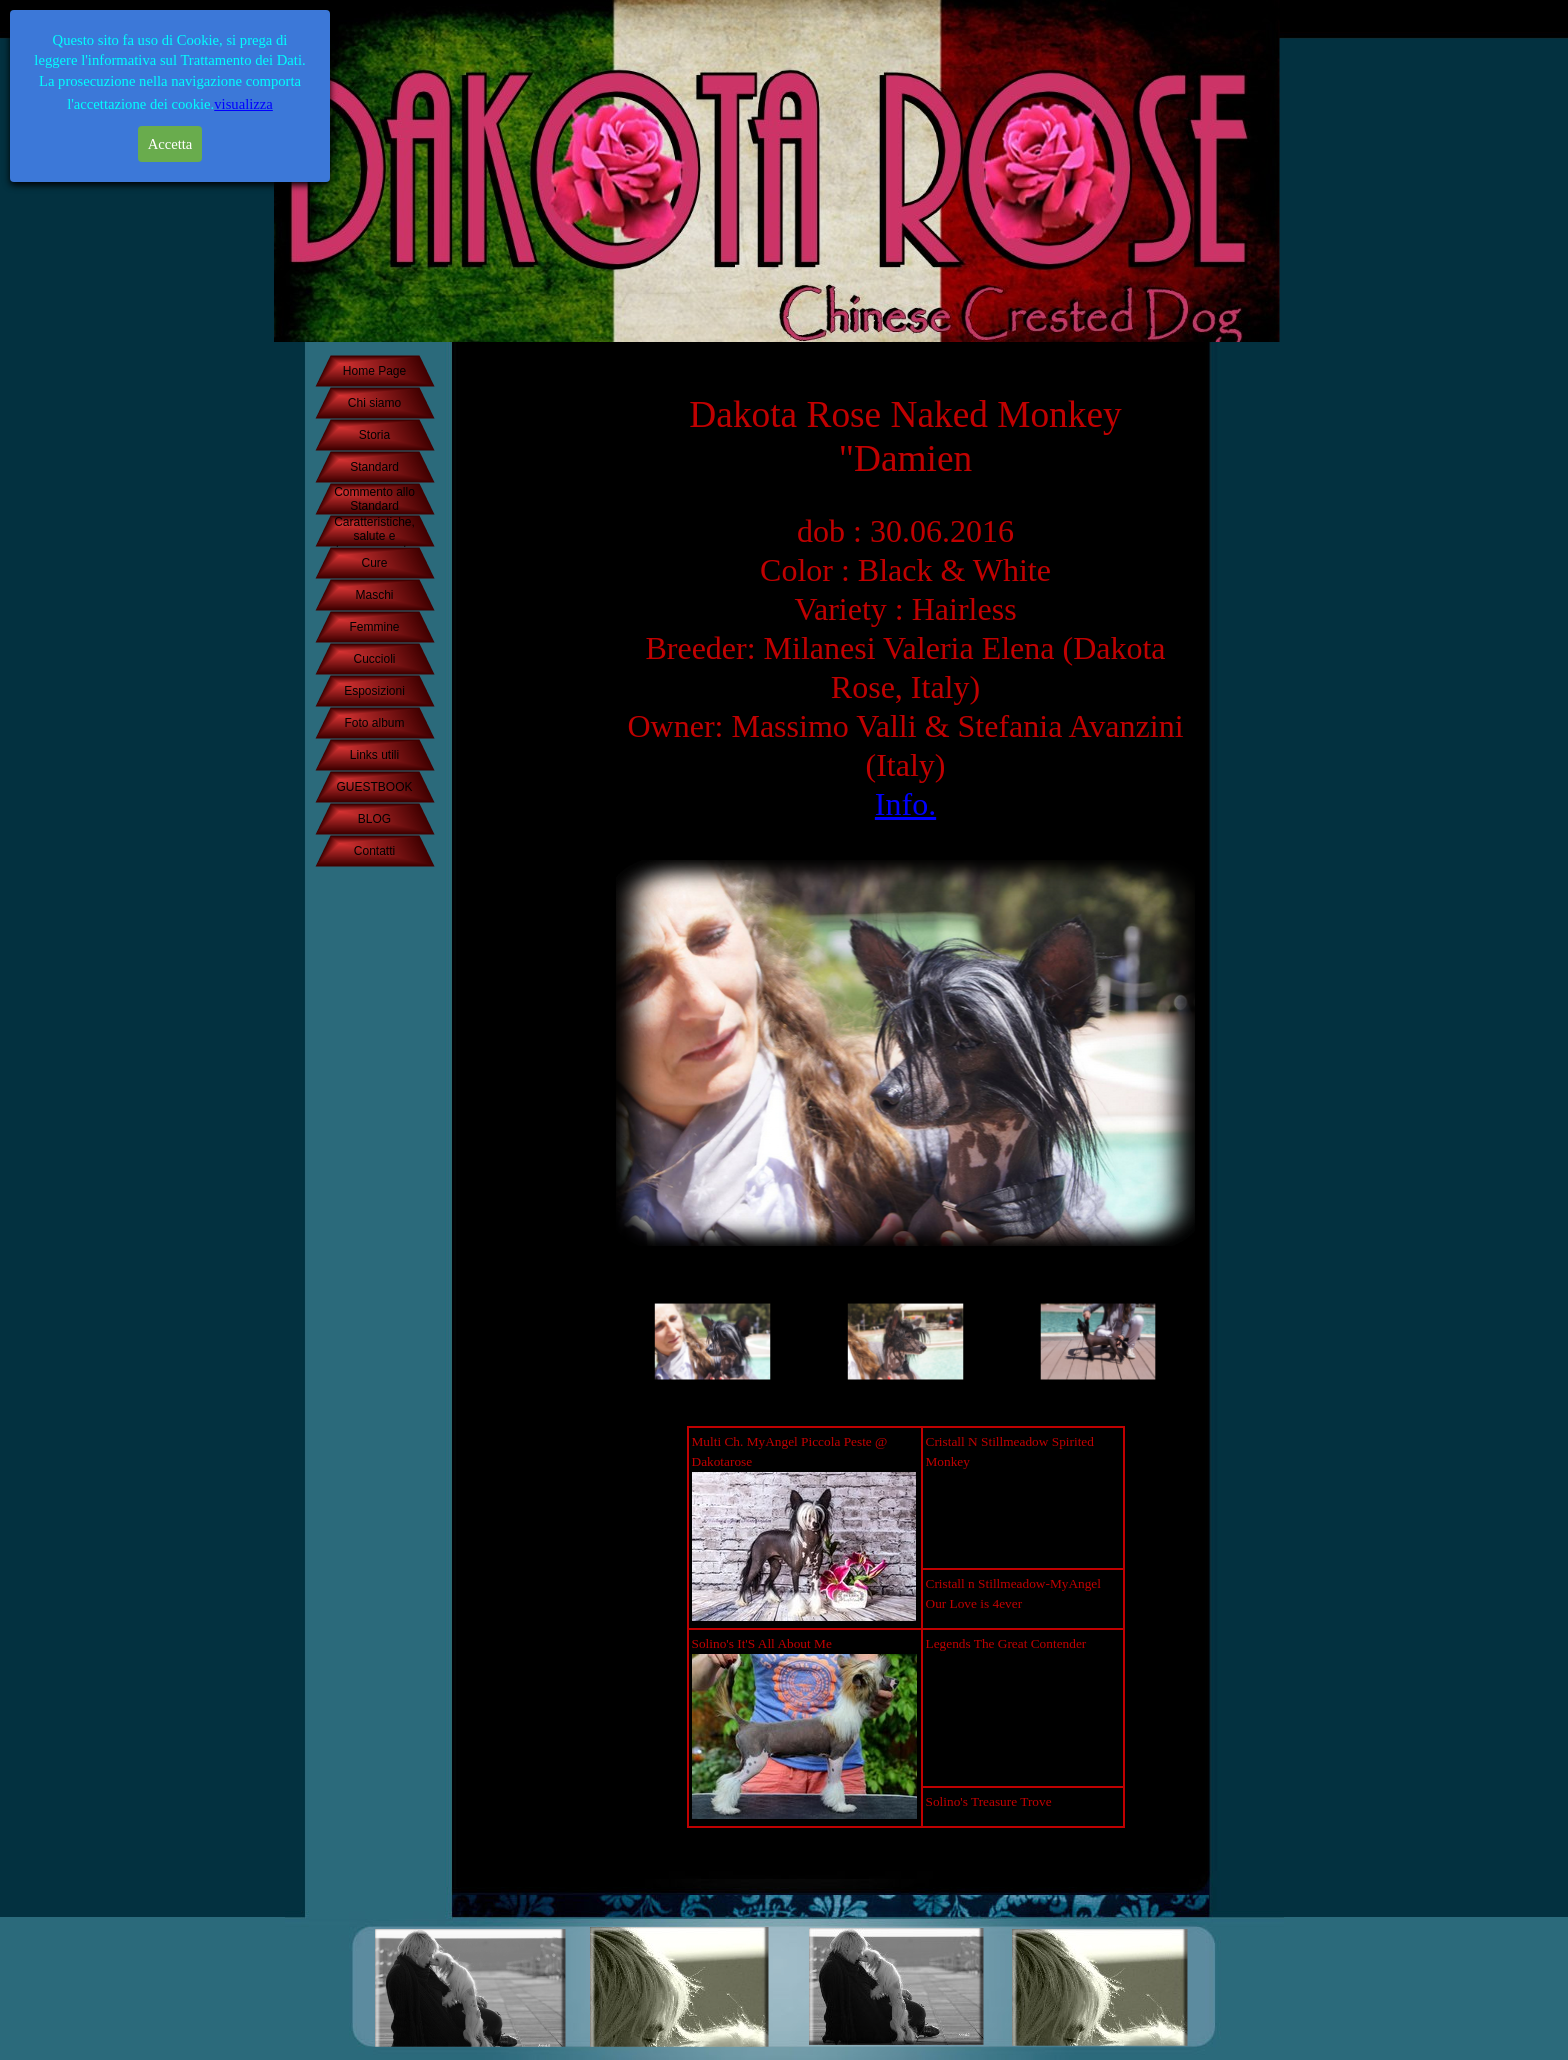 The width and height of the screenshot is (1568, 2060). I want to click on Femmine, so click(374, 627).